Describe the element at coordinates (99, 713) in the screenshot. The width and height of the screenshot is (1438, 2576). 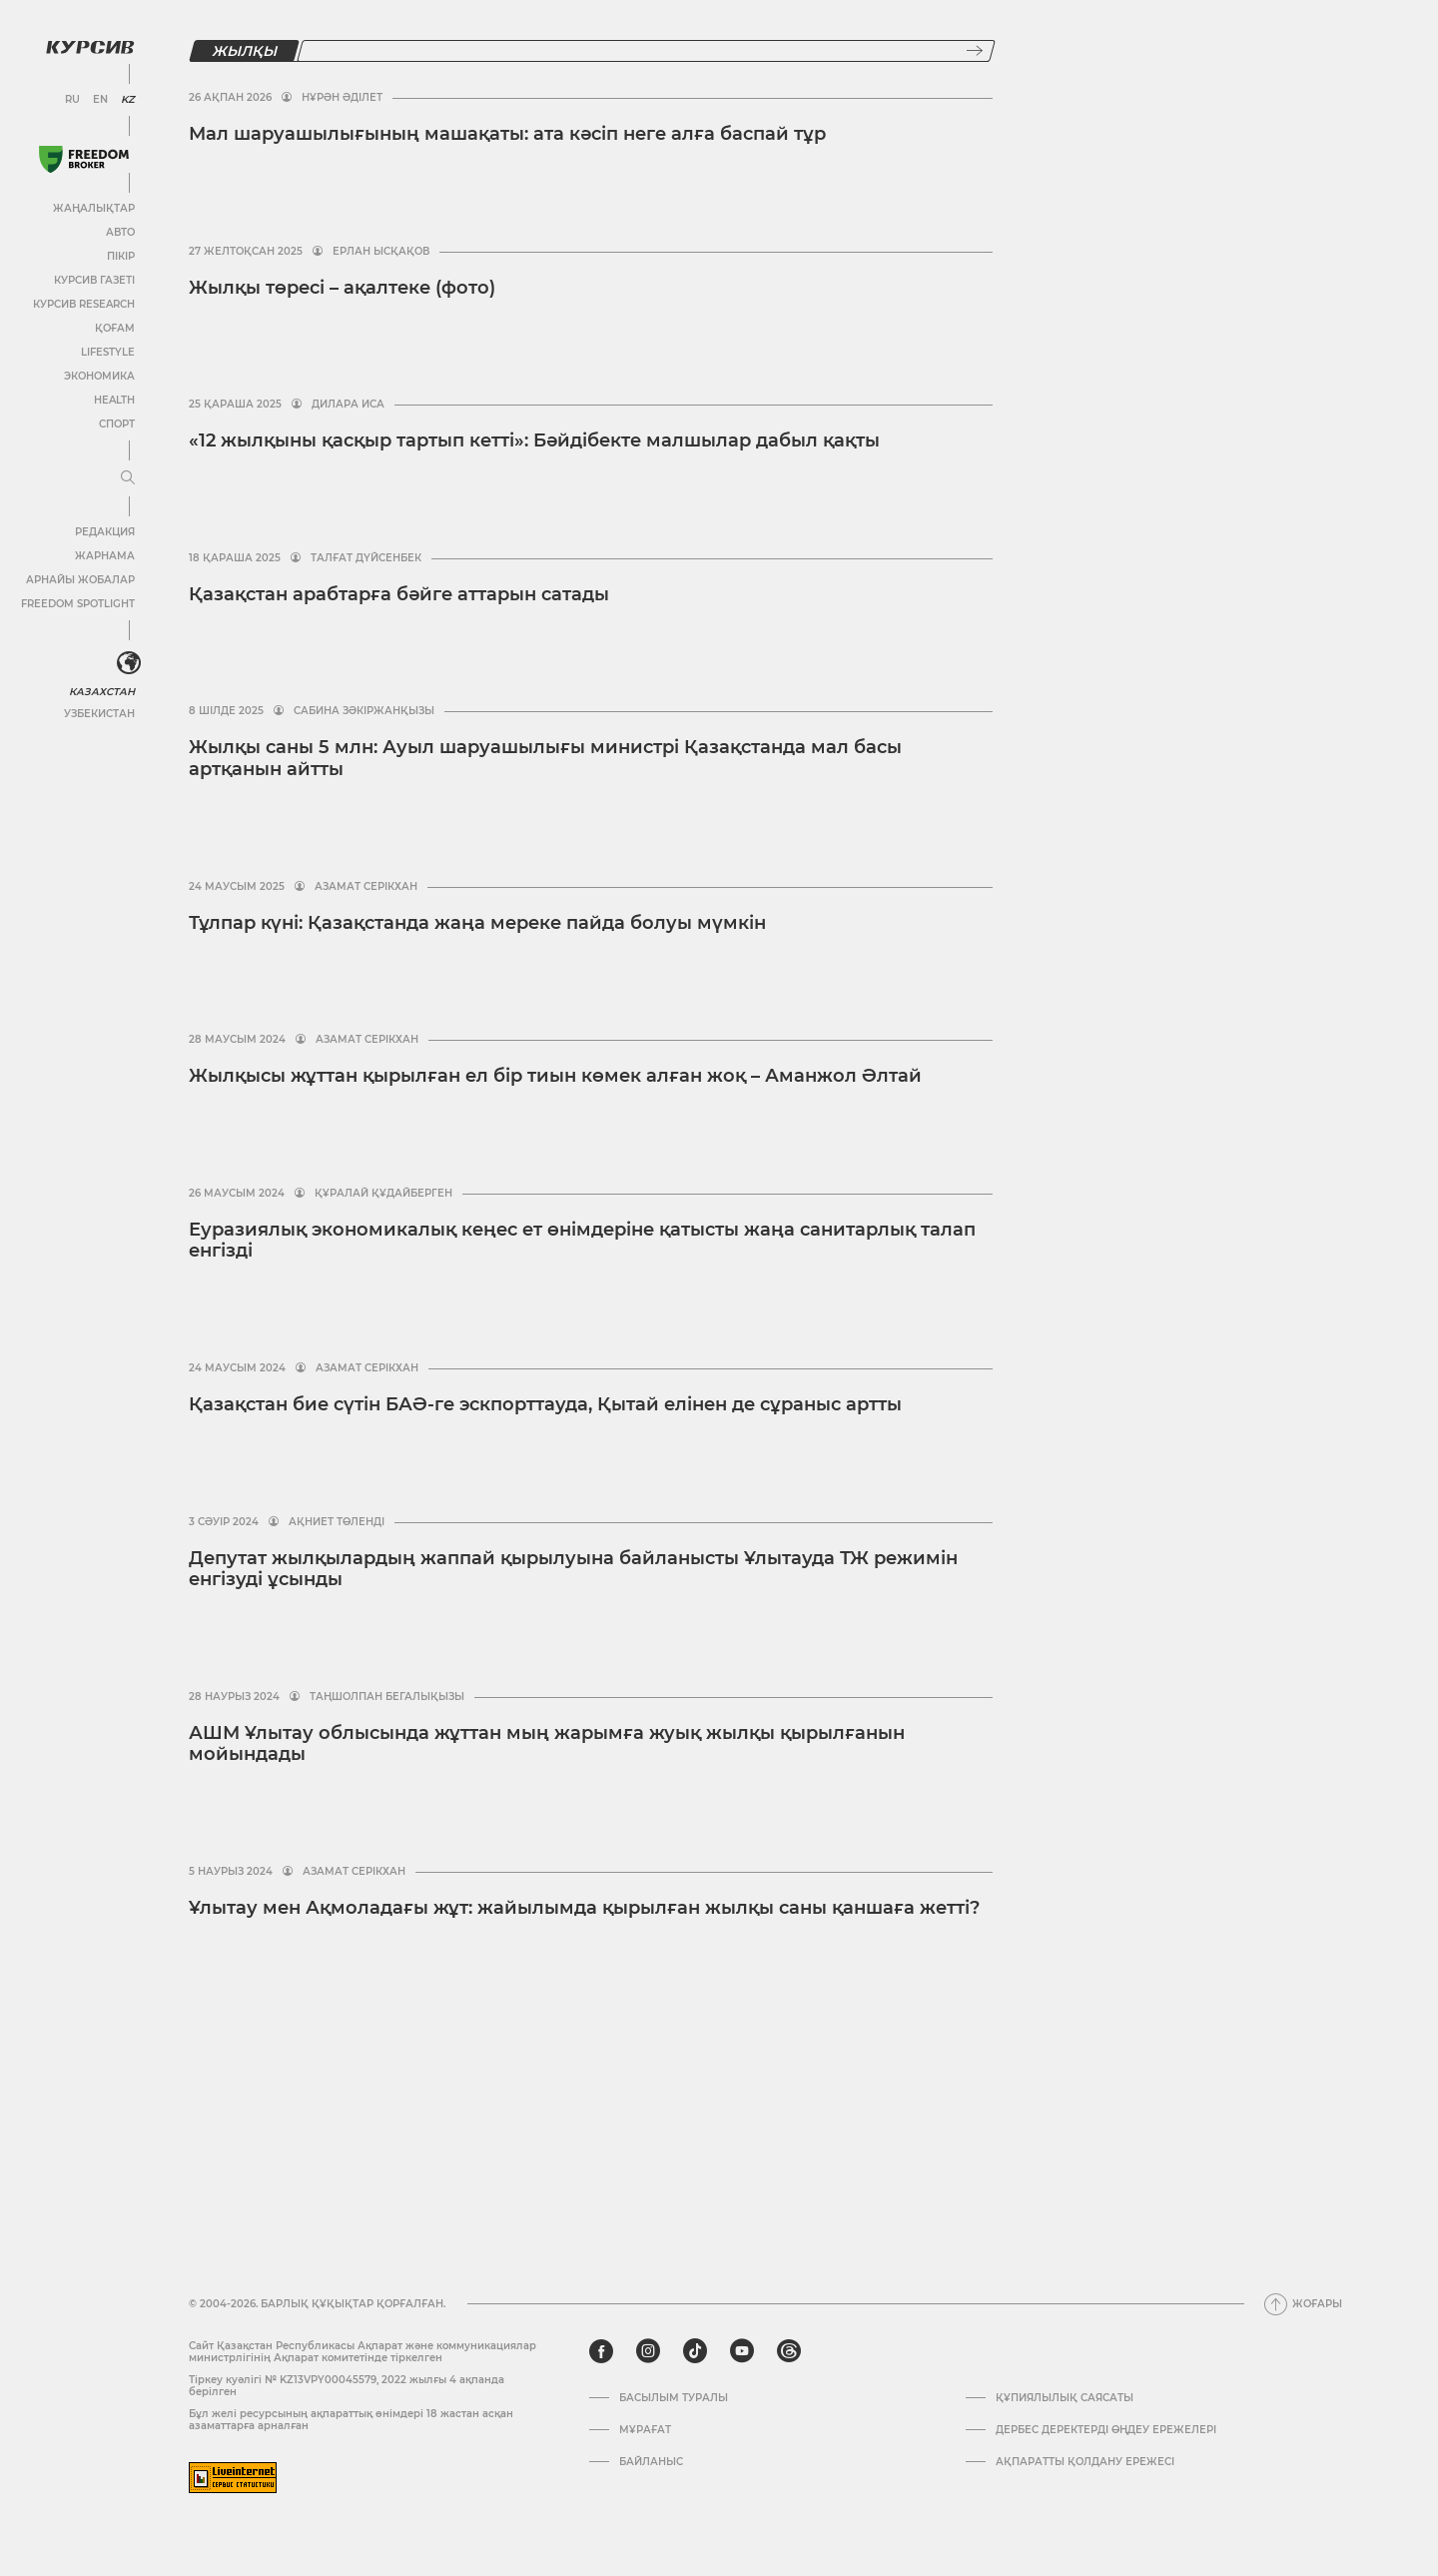
I see `Узбекистан` at that location.